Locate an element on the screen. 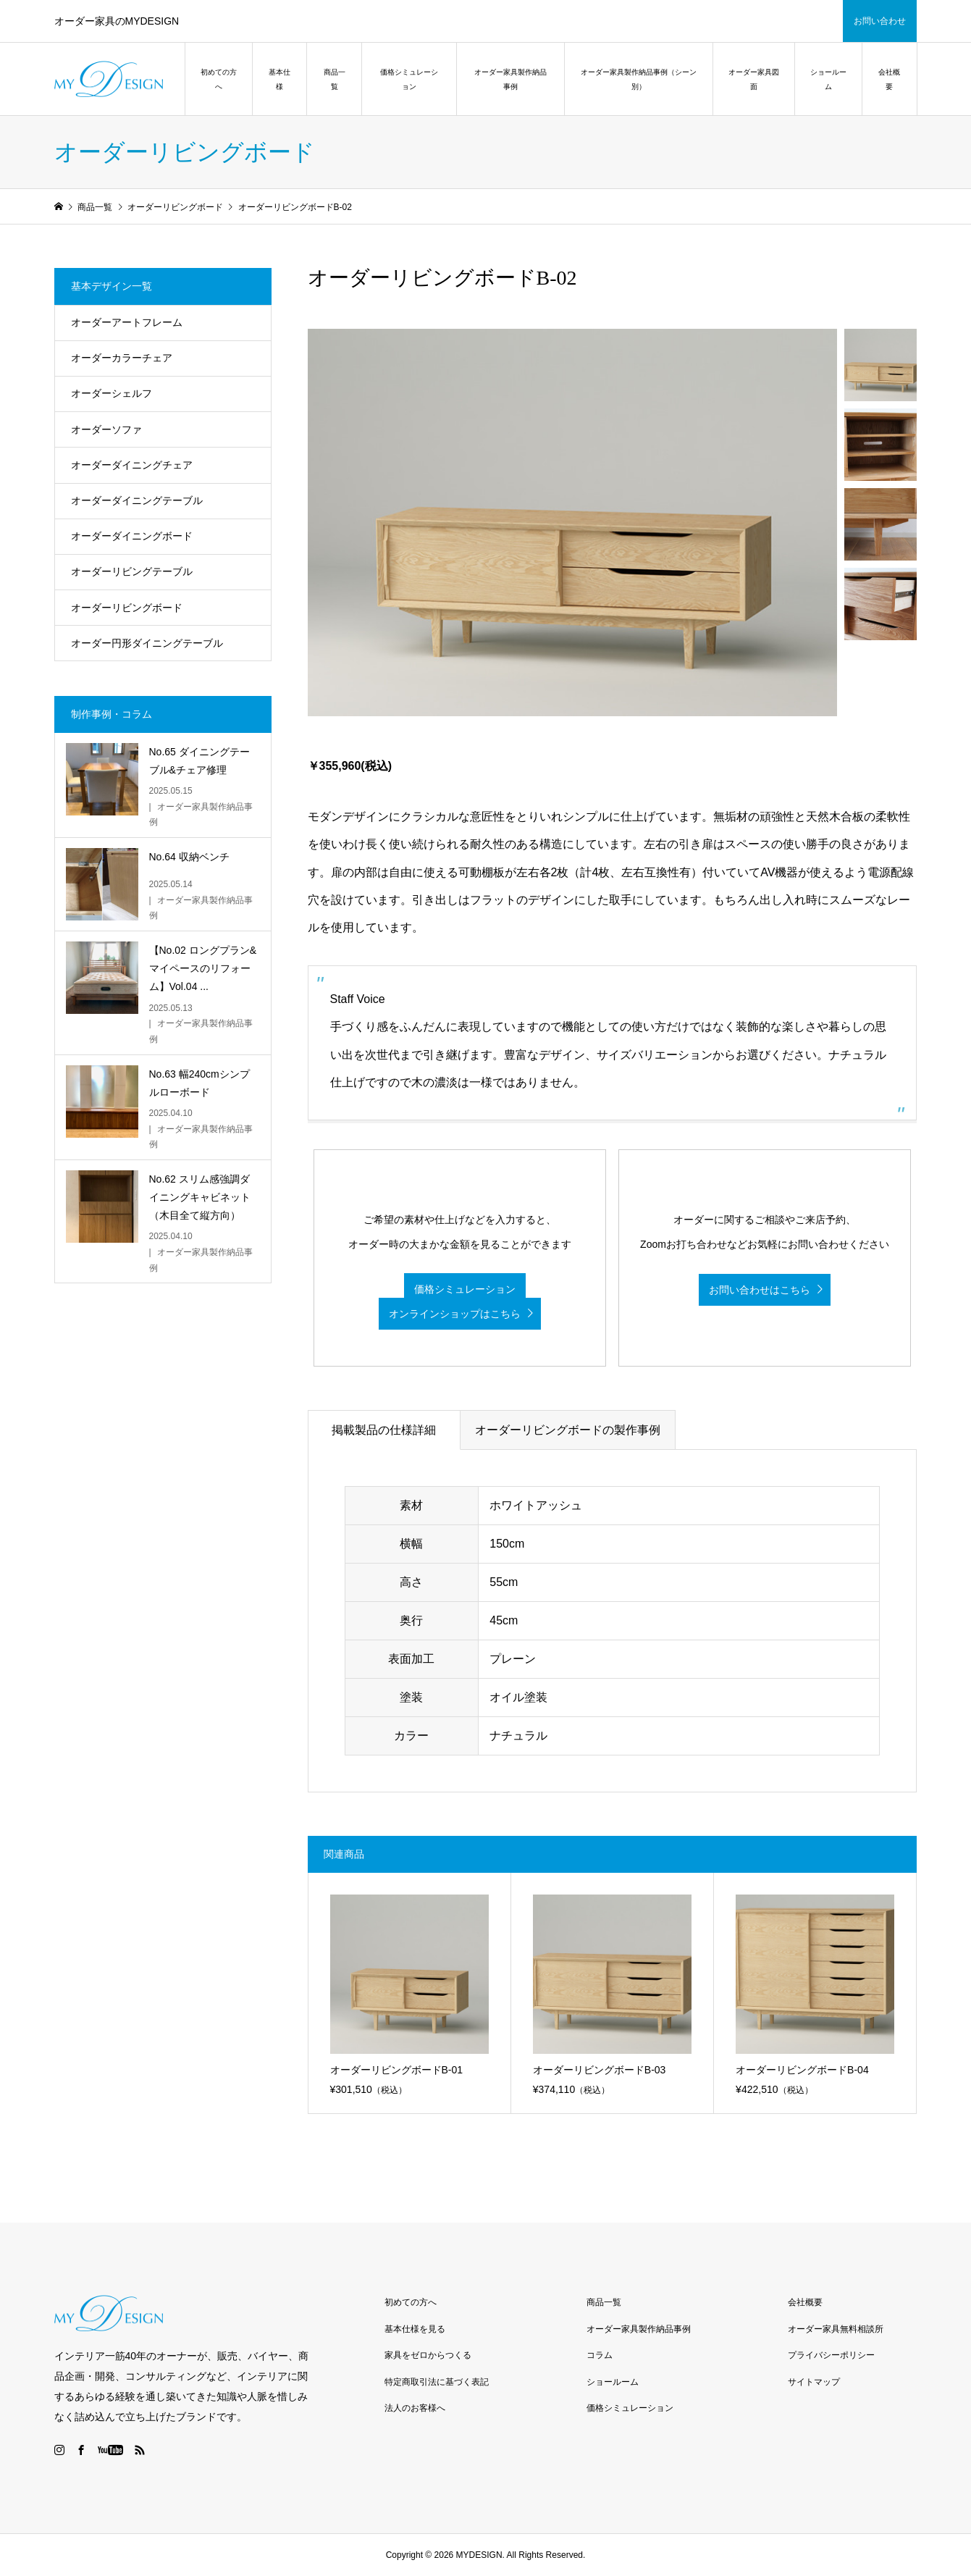 This screenshot has height=2576, width=971. 会社概要 is located at coordinates (889, 79).